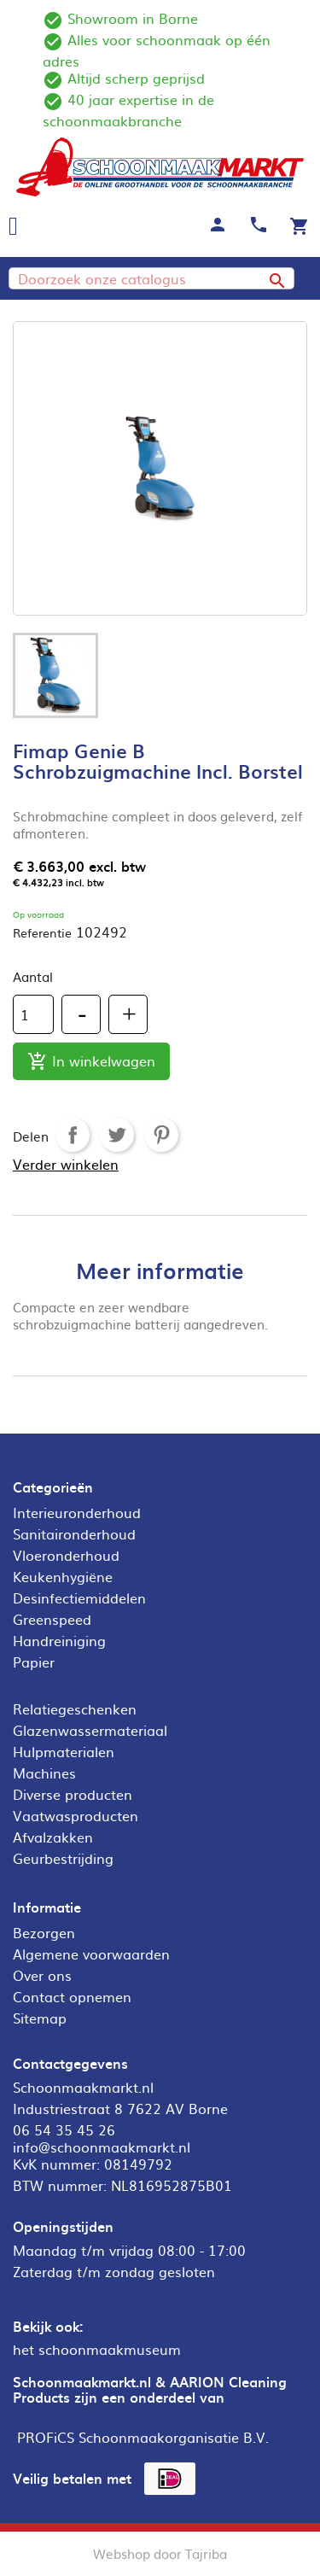 This screenshot has width=320, height=2576. Describe the element at coordinates (42, 1975) in the screenshot. I see `Over ons` at that location.